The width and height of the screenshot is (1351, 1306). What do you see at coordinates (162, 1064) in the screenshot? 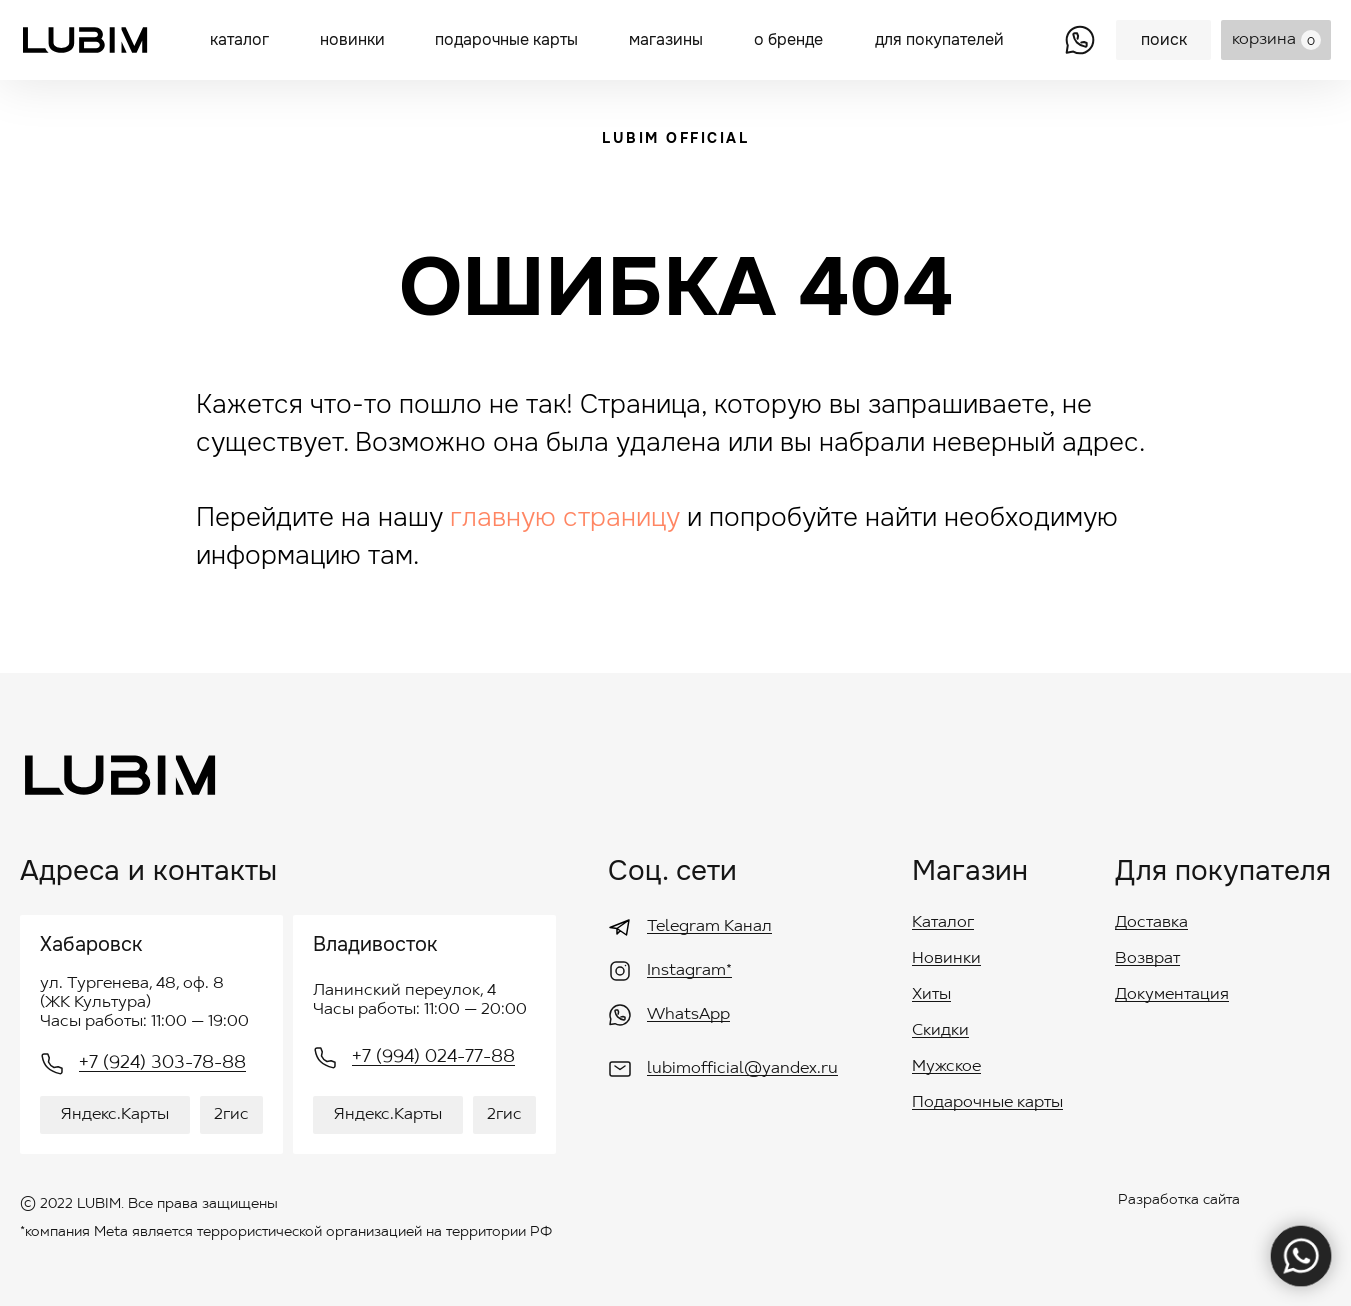
I see `+7 (924) 303-78-88` at bounding box center [162, 1064].